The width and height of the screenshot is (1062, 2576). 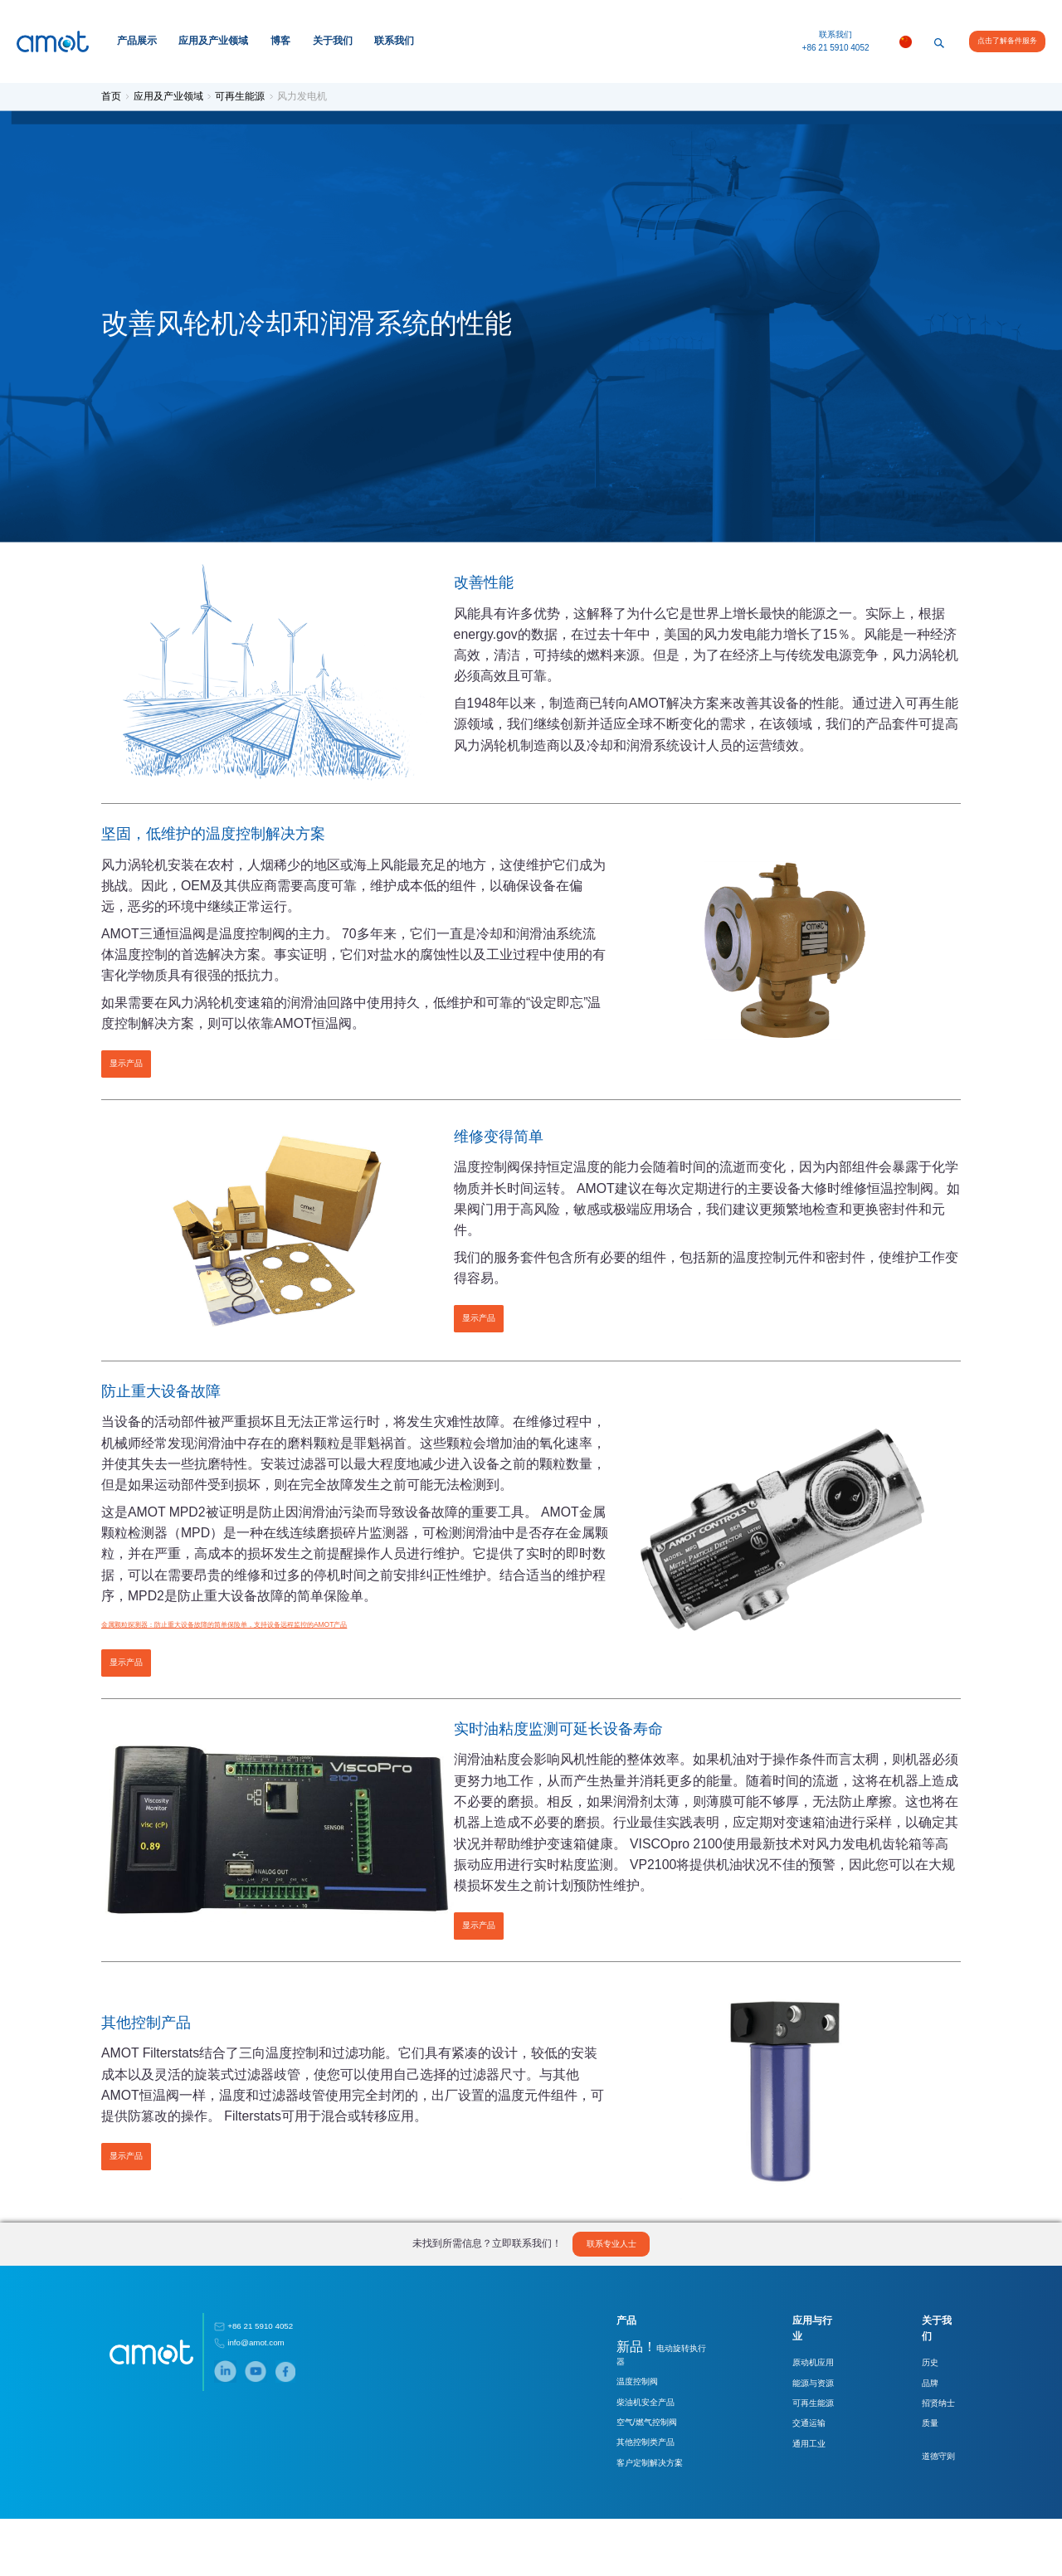 I want to click on 历史, so click(x=924, y=2418).